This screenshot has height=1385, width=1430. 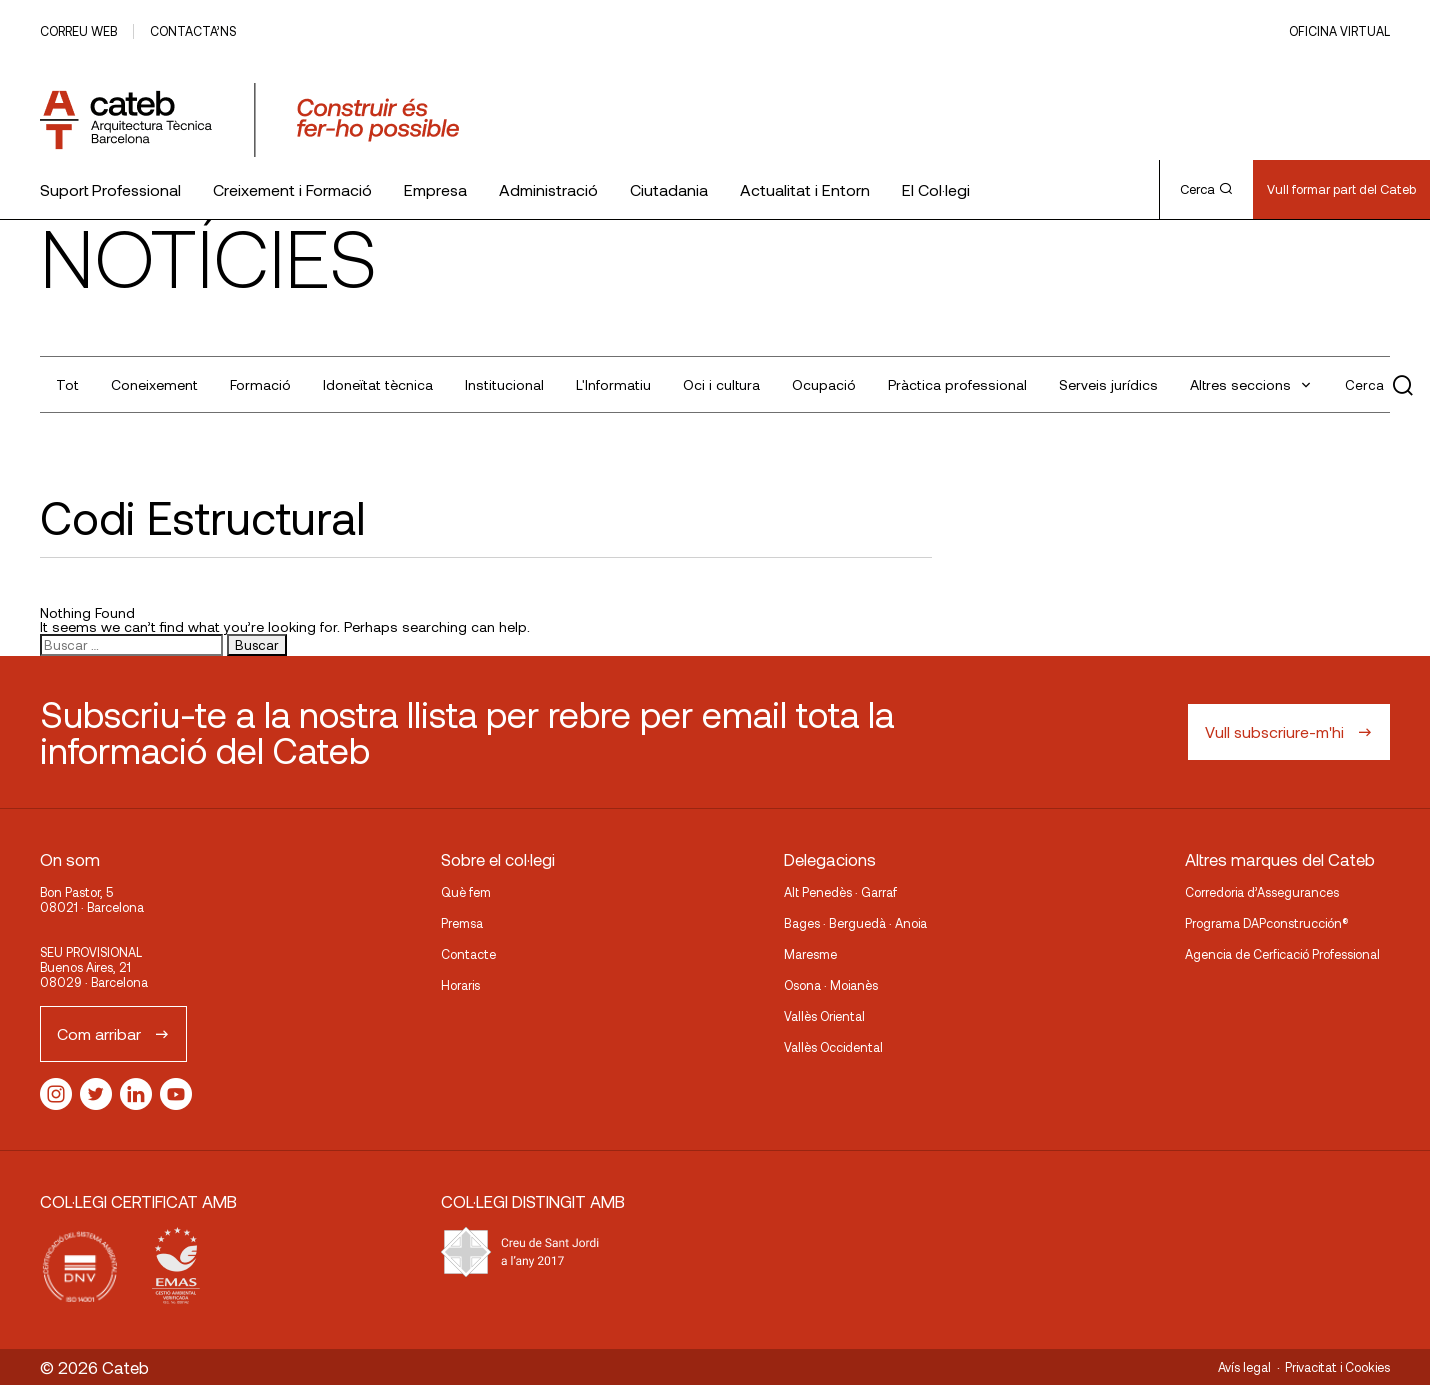 What do you see at coordinates (1262, 892) in the screenshot?
I see `Corredoria d’Assegurances` at bounding box center [1262, 892].